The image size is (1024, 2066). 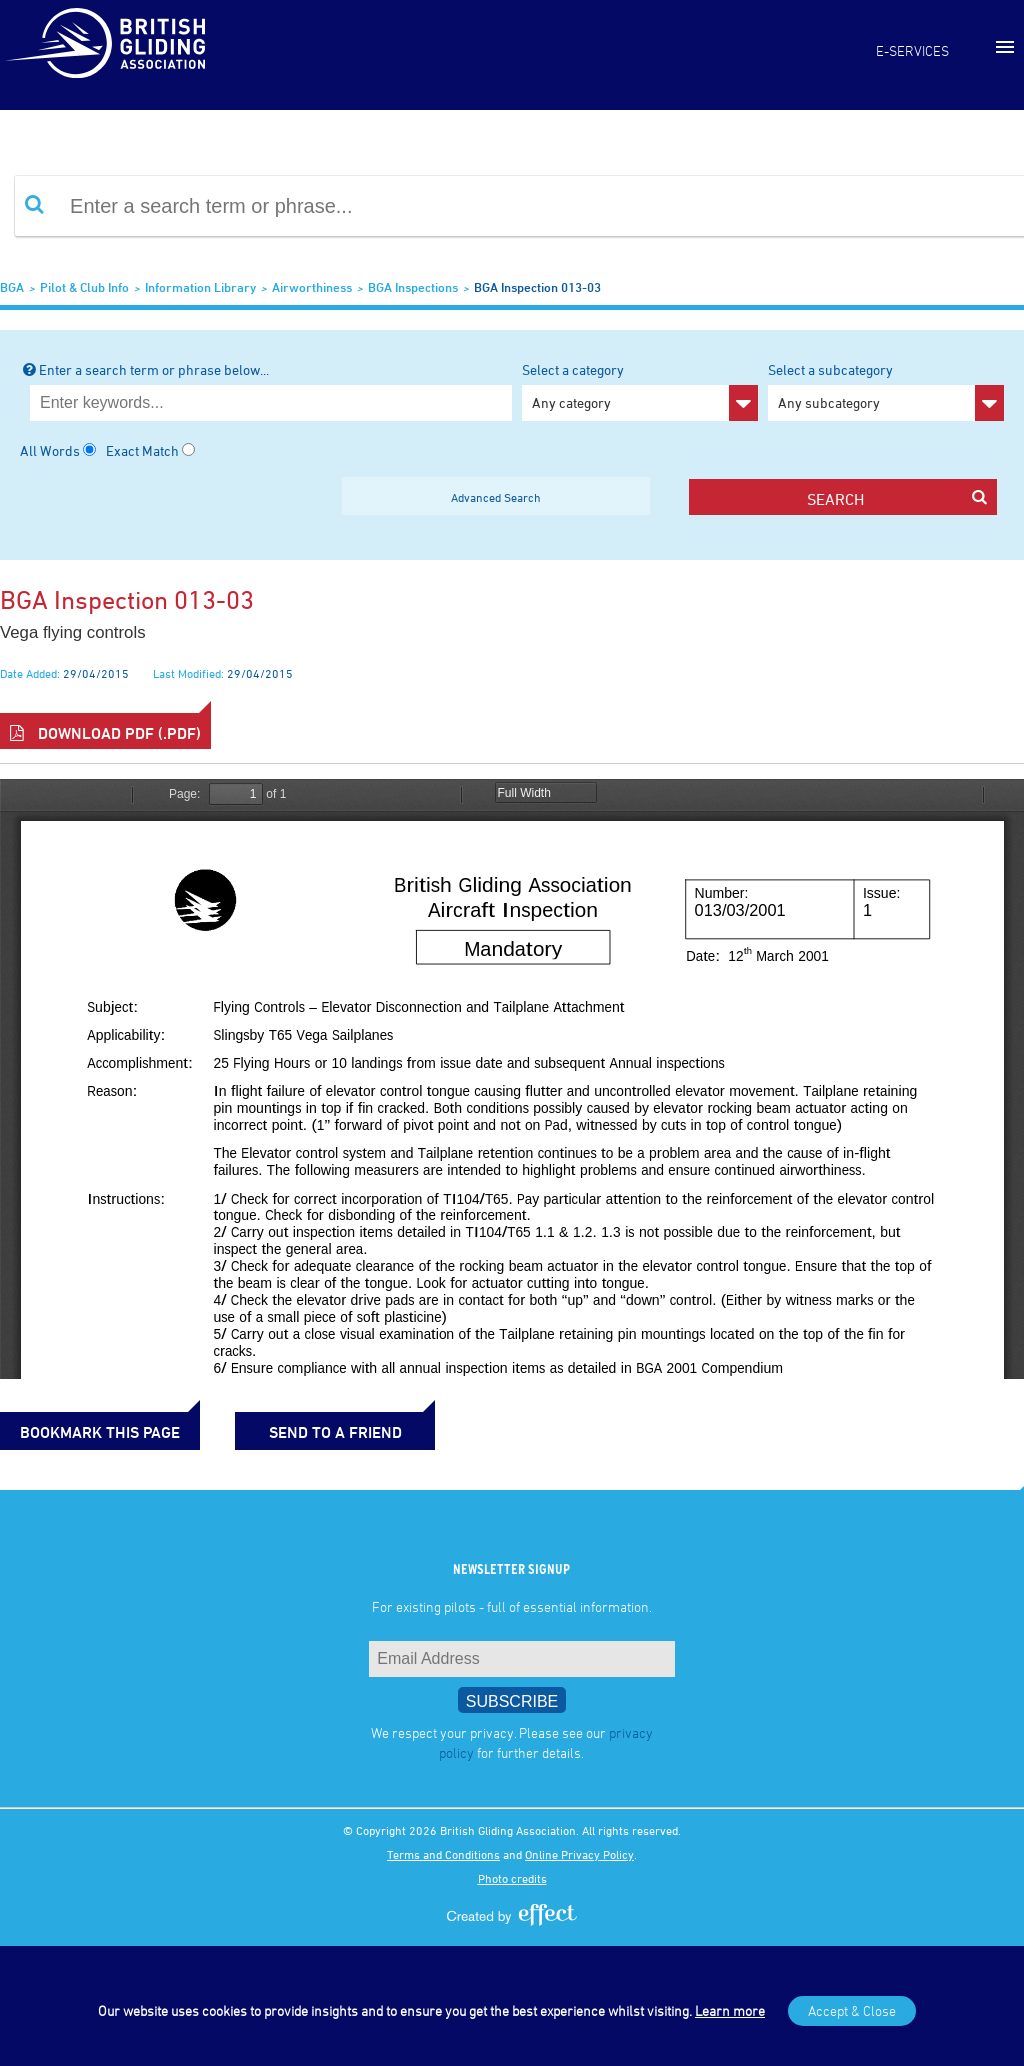 I want to click on Pilot & Club Info, so click(x=84, y=287).